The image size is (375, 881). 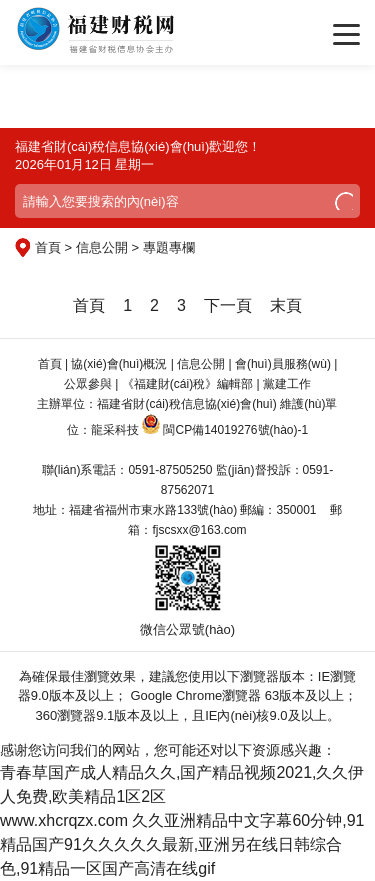 I want to click on 首頁, so click(x=89, y=305).